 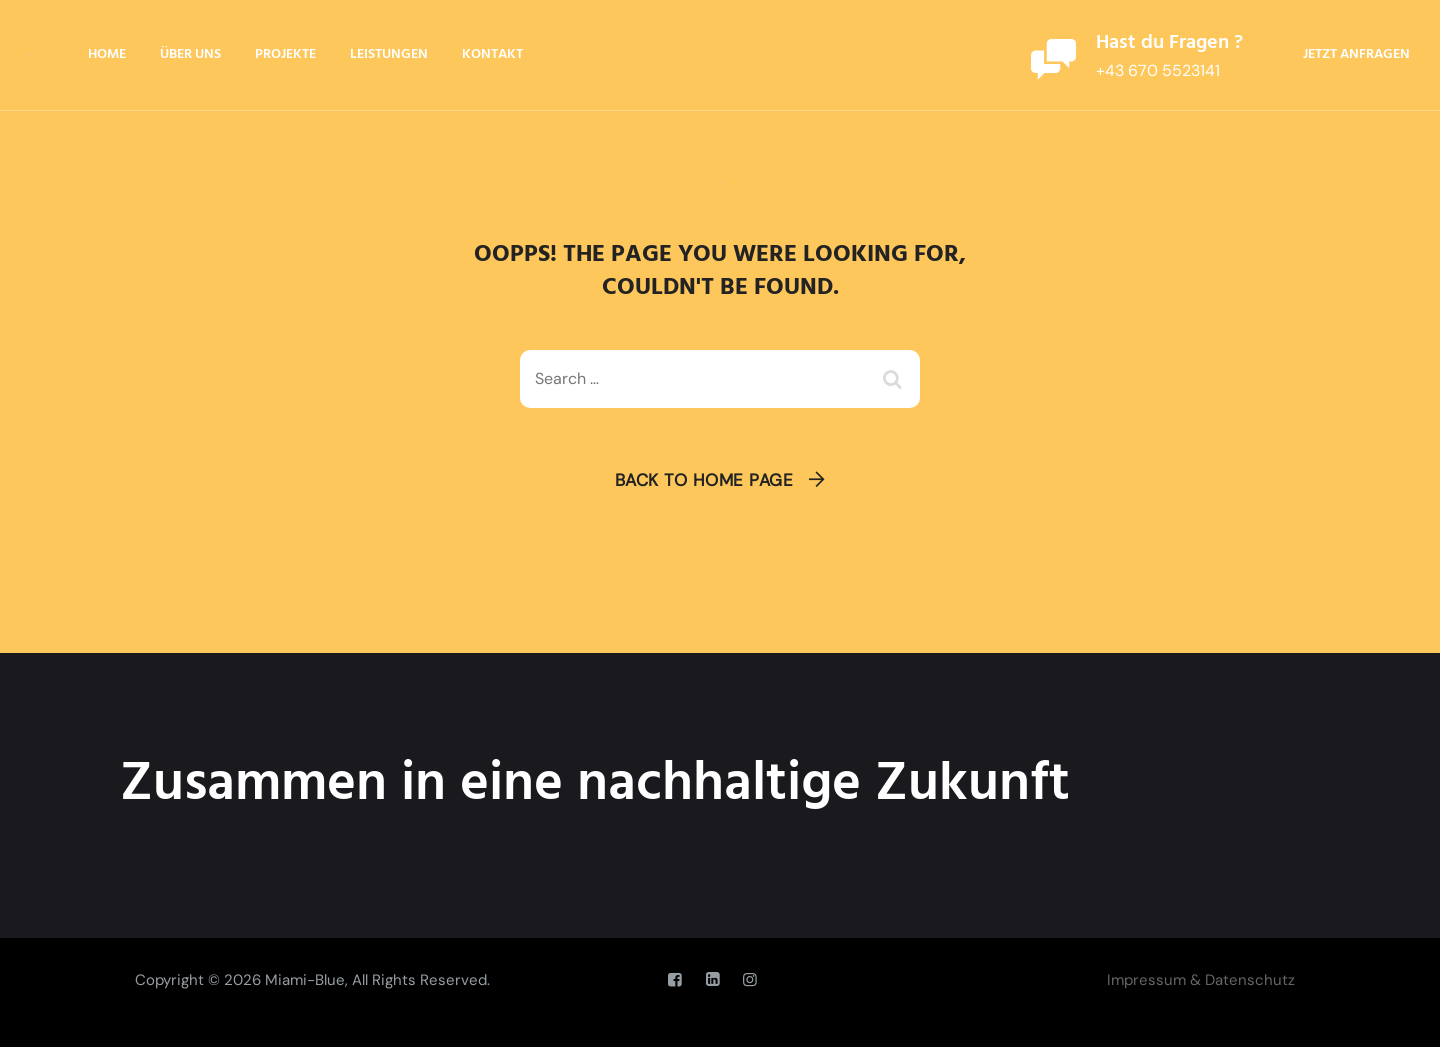 What do you see at coordinates (1201, 980) in the screenshot?
I see `Impressum & Datenschutz` at bounding box center [1201, 980].